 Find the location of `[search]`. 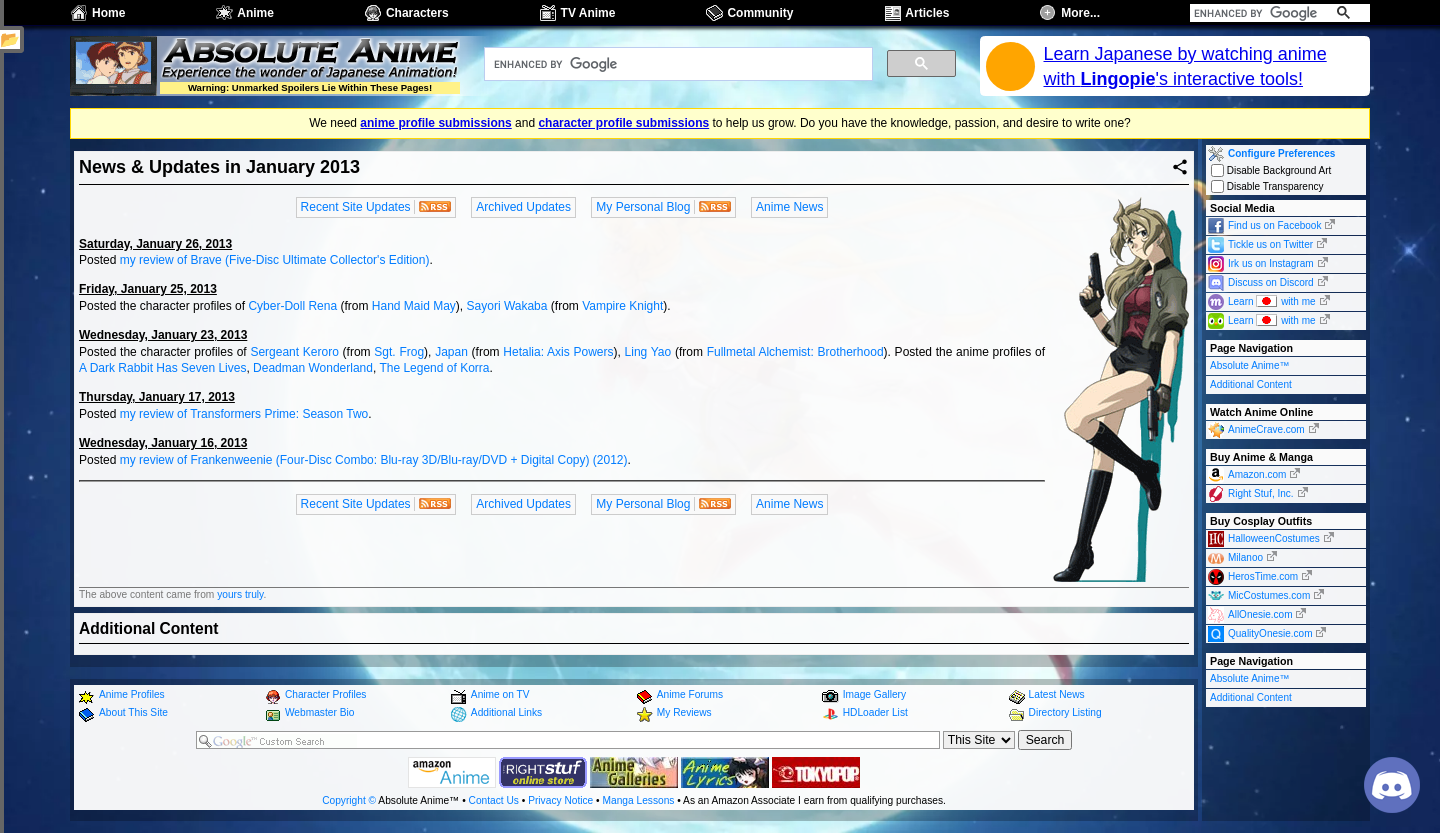

[search] is located at coordinates (1257, 13).